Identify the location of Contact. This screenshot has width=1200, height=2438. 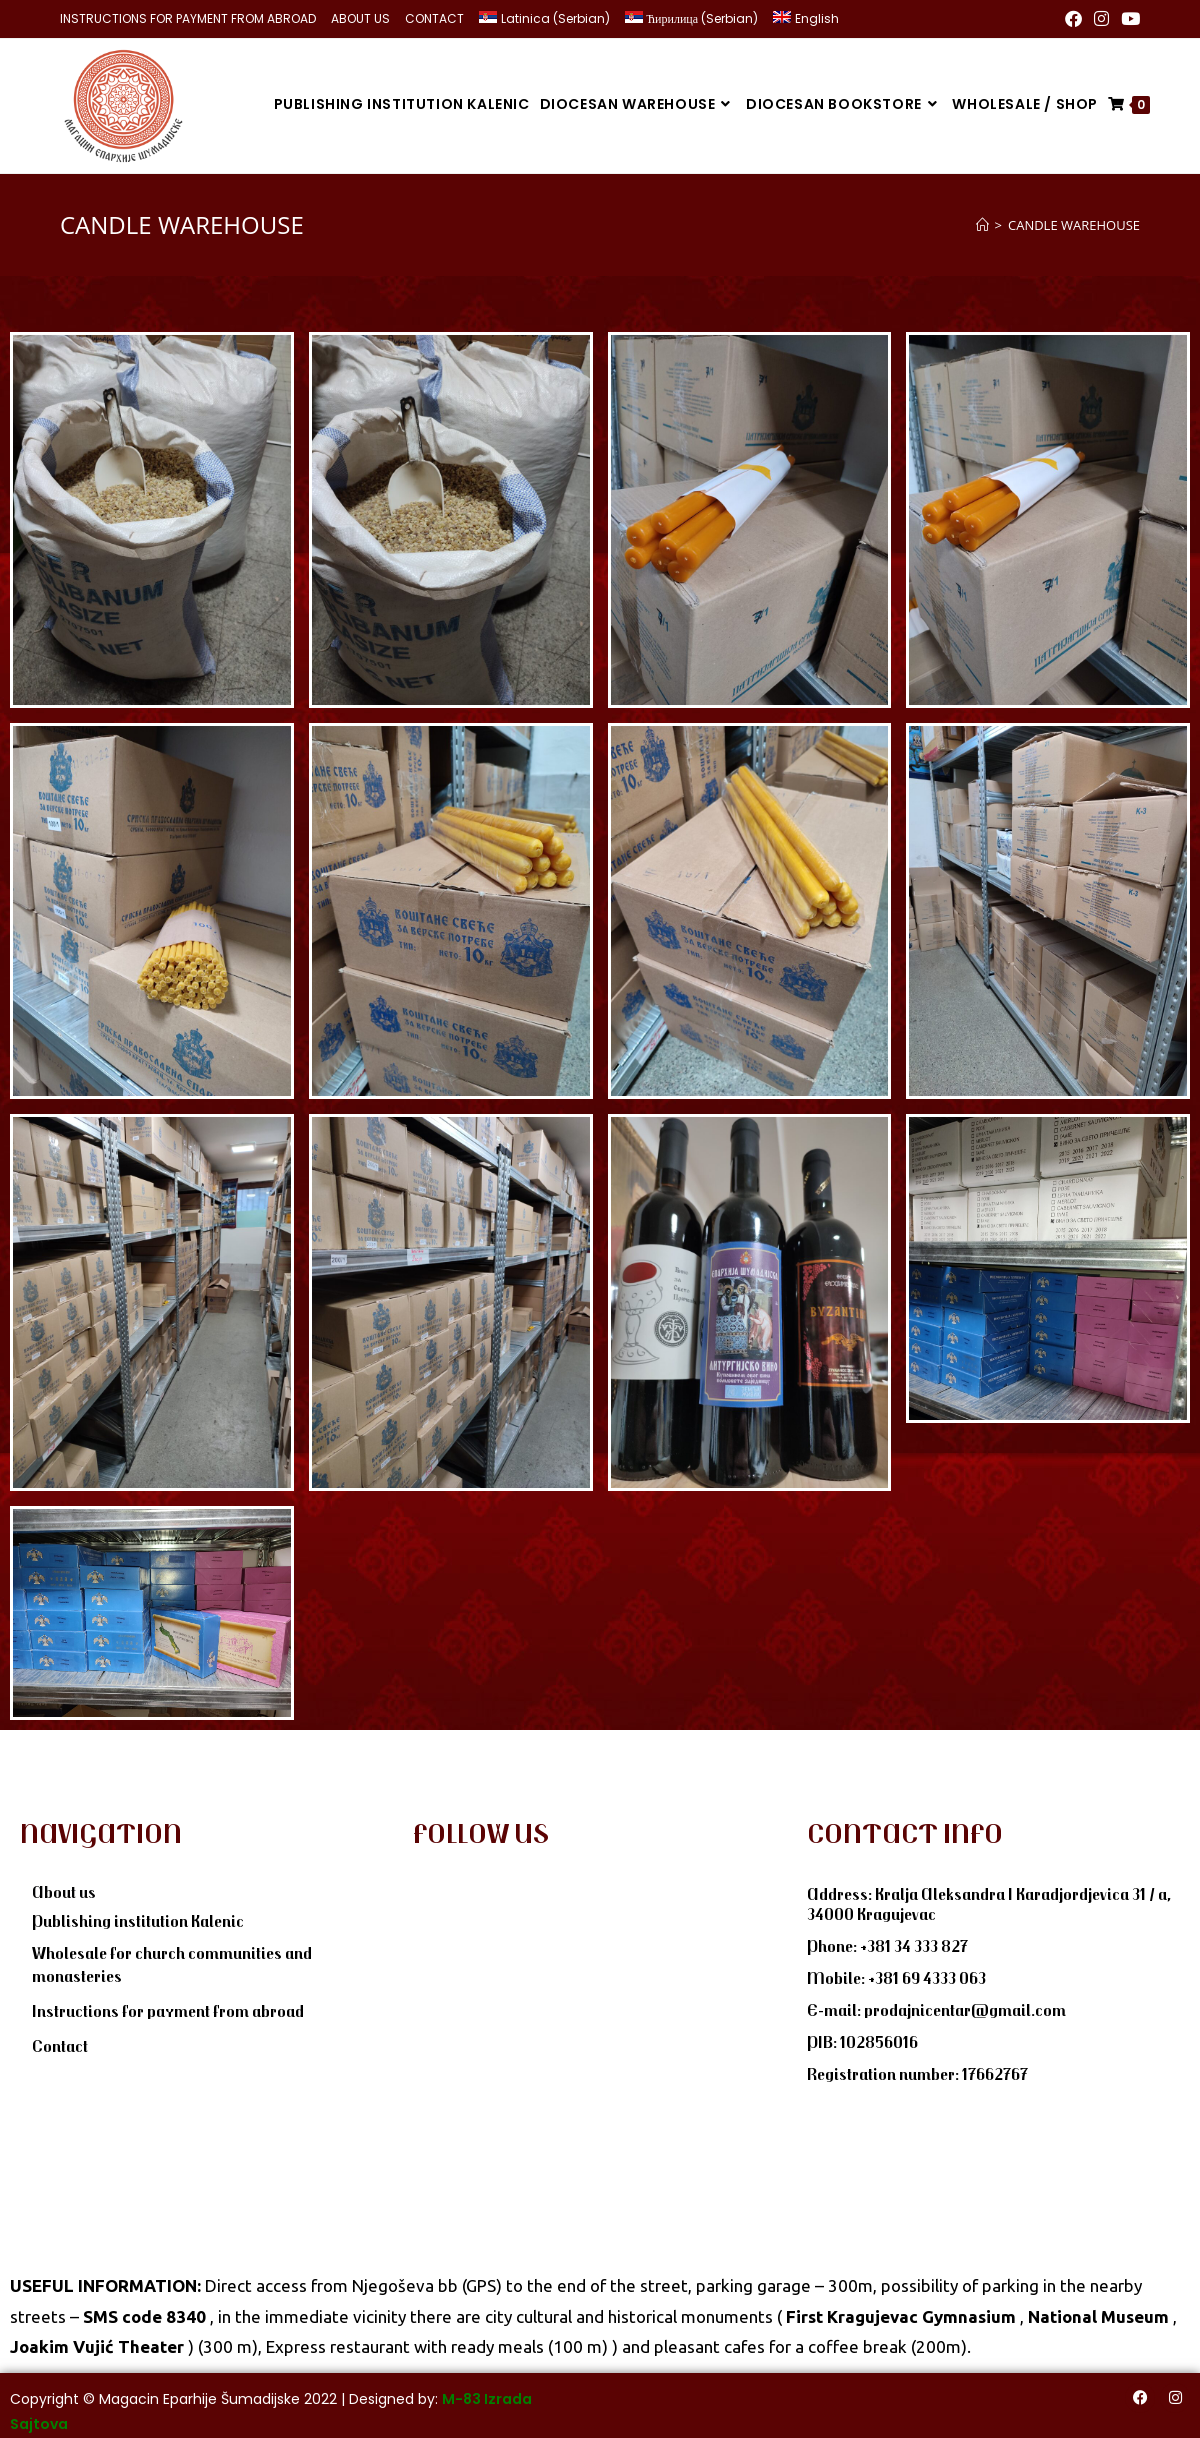
(60, 2042).